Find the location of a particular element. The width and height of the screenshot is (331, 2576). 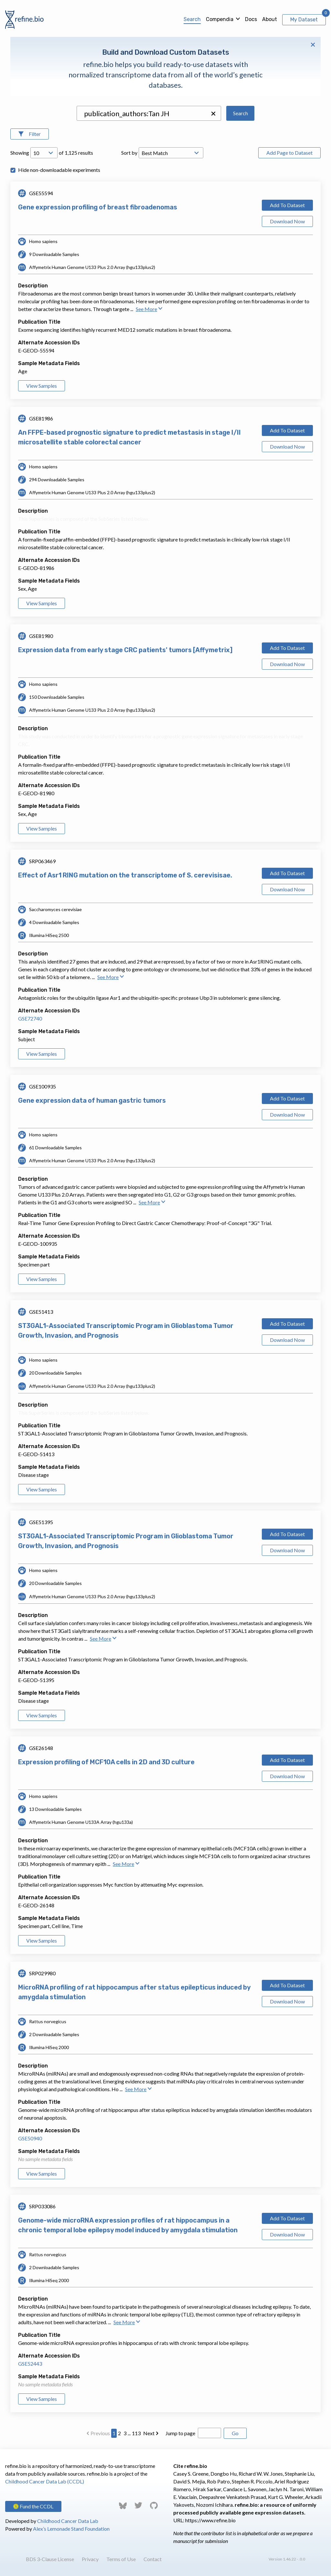

Compendia is located at coordinates (219, 19).